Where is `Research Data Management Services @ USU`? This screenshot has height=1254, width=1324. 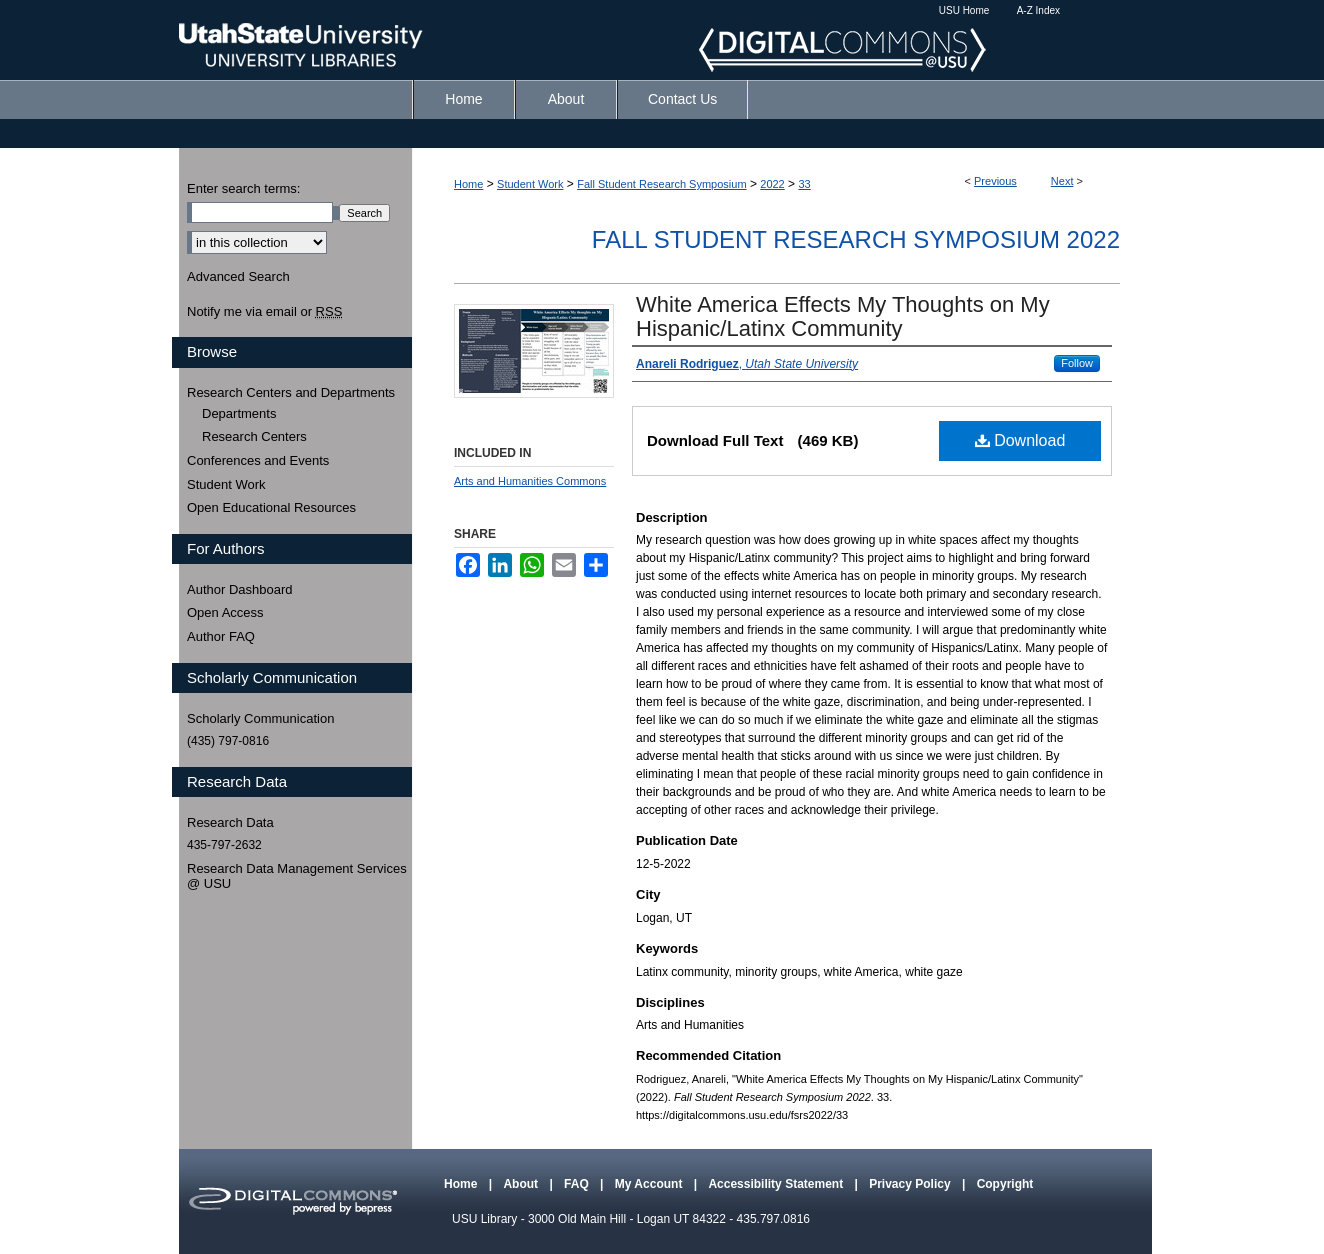
Research Data Management Services @ USU is located at coordinates (297, 876).